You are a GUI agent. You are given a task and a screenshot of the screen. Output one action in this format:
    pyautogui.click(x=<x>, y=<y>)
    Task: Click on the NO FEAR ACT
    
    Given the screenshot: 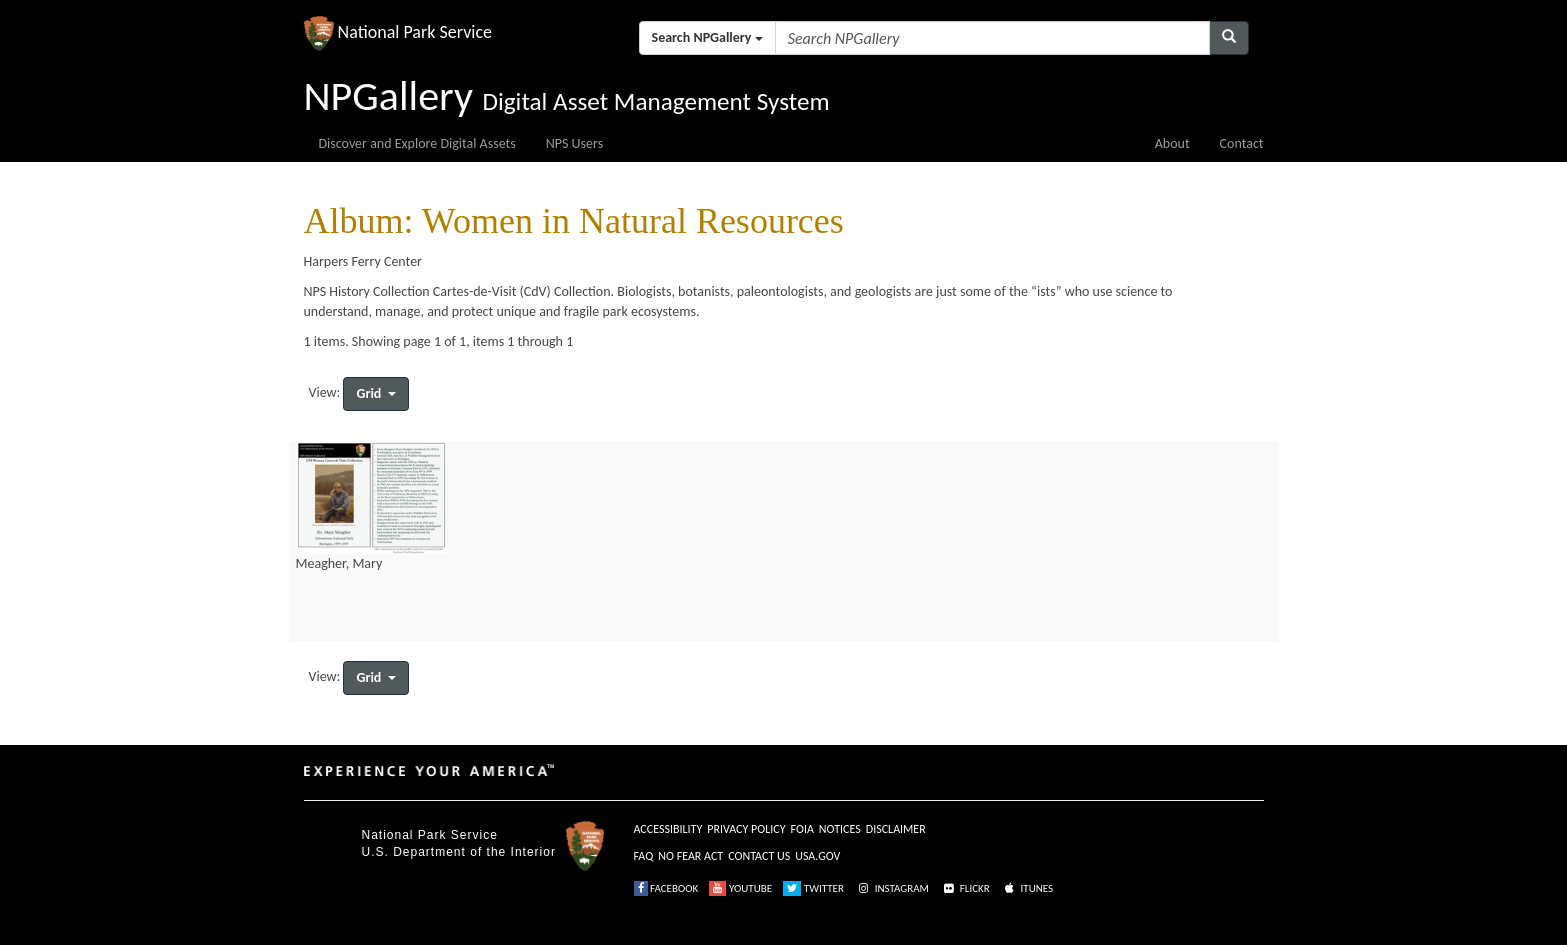 What is the action you would take?
    pyautogui.click(x=690, y=856)
    